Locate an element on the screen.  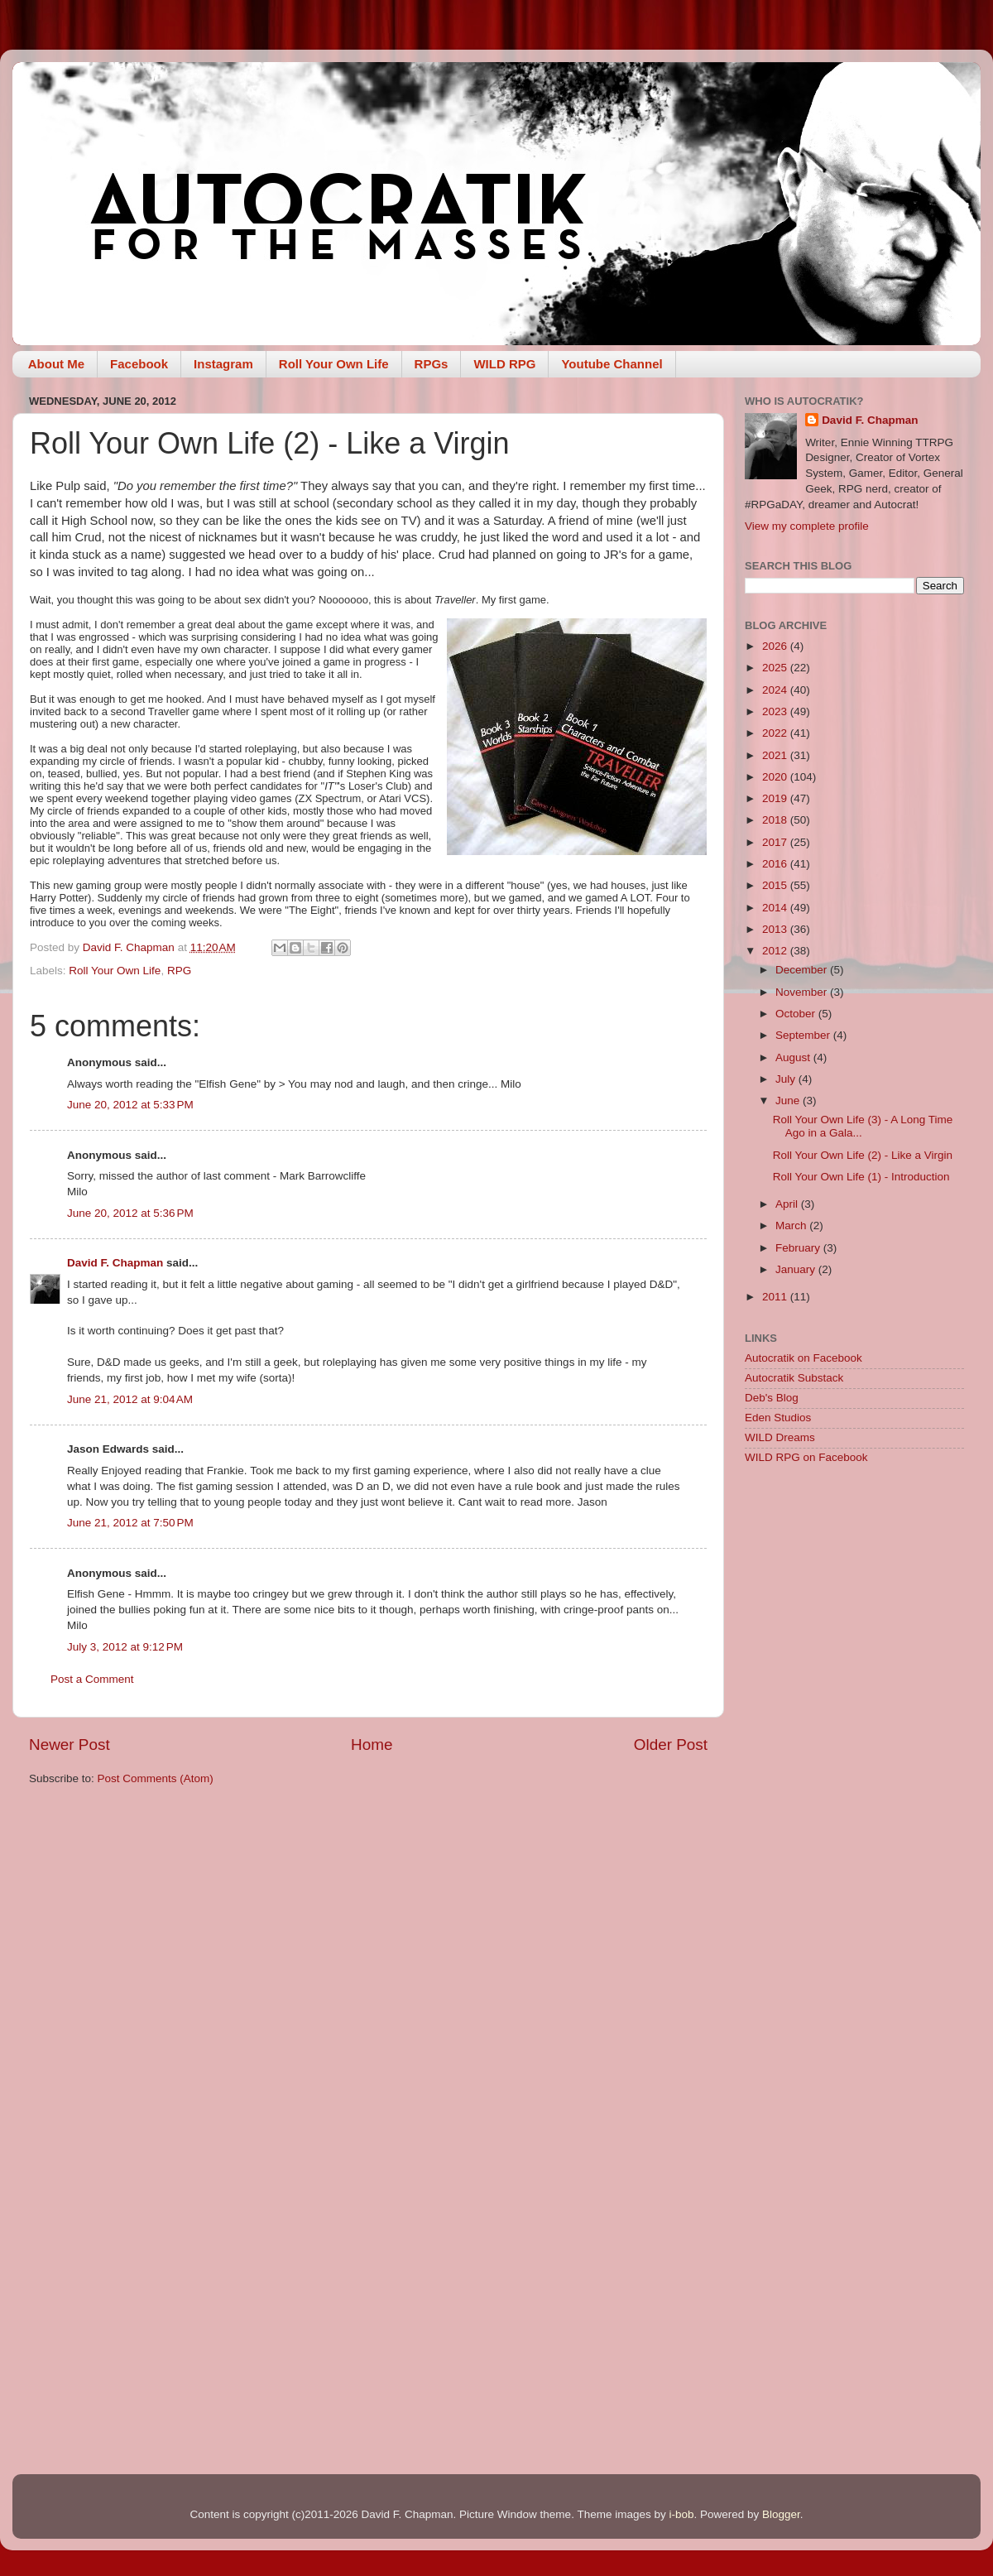
Eden Studios is located at coordinates (778, 1417).